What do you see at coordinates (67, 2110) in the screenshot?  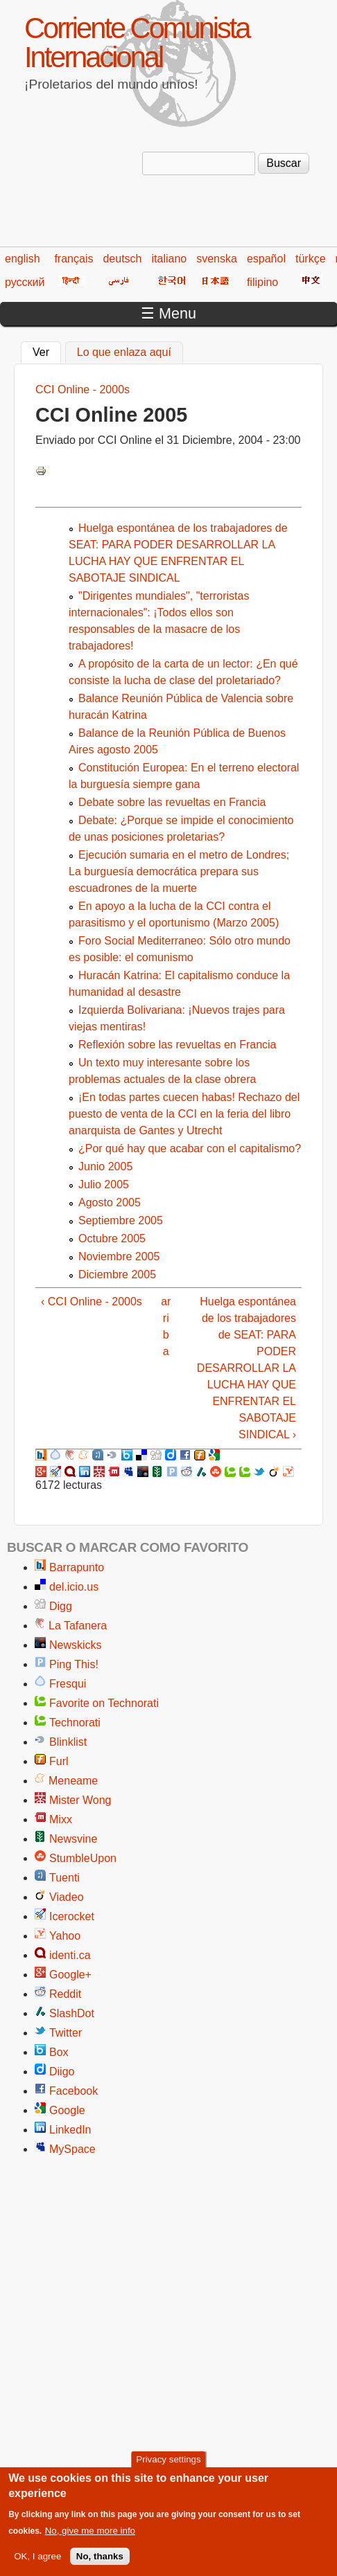 I see `Google` at bounding box center [67, 2110].